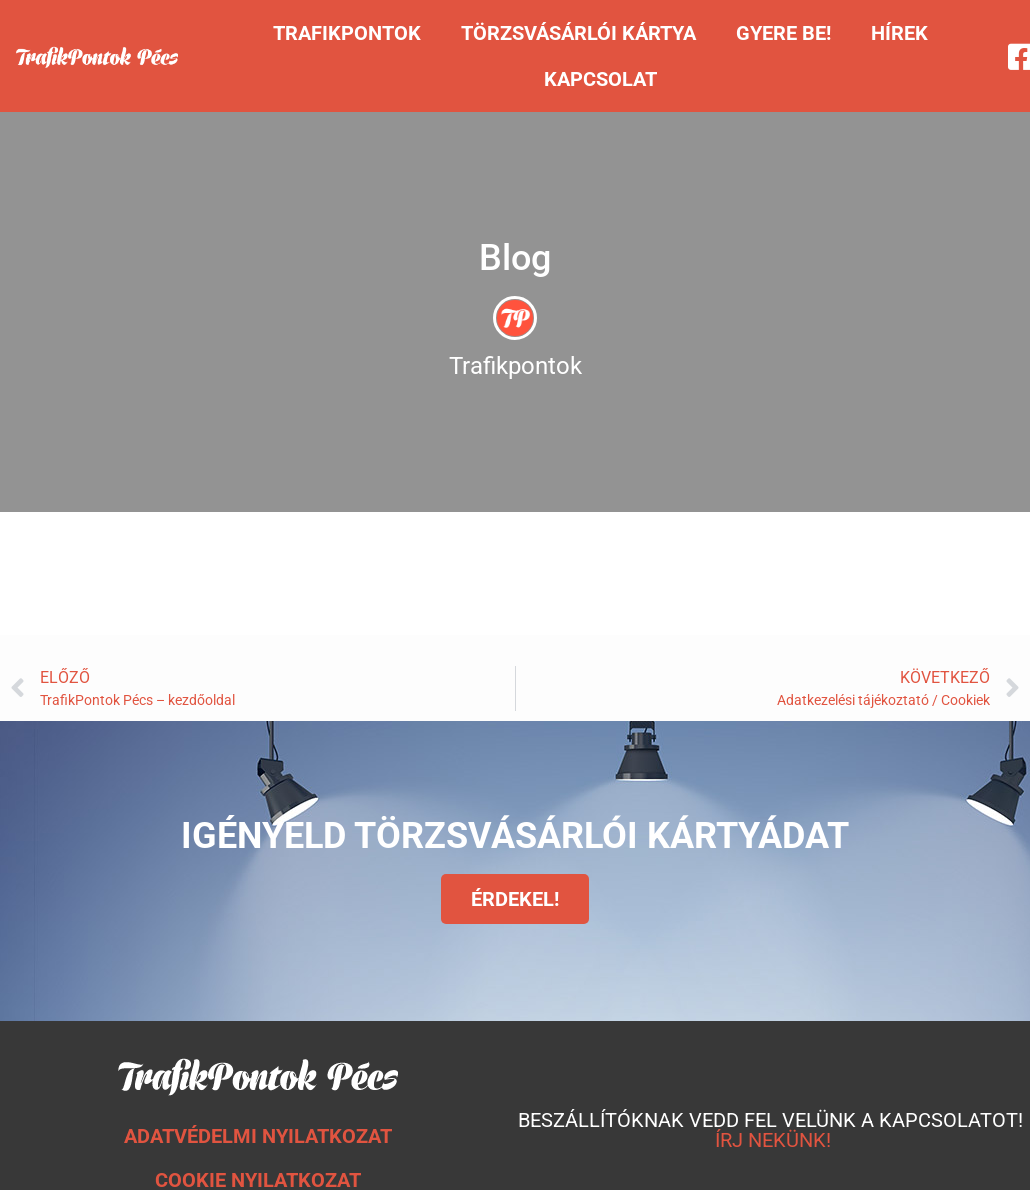 This screenshot has height=1190, width=1030. What do you see at coordinates (578, 33) in the screenshot?
I see `Törzsvásárlói kártya` at bounding box center [578, 33].